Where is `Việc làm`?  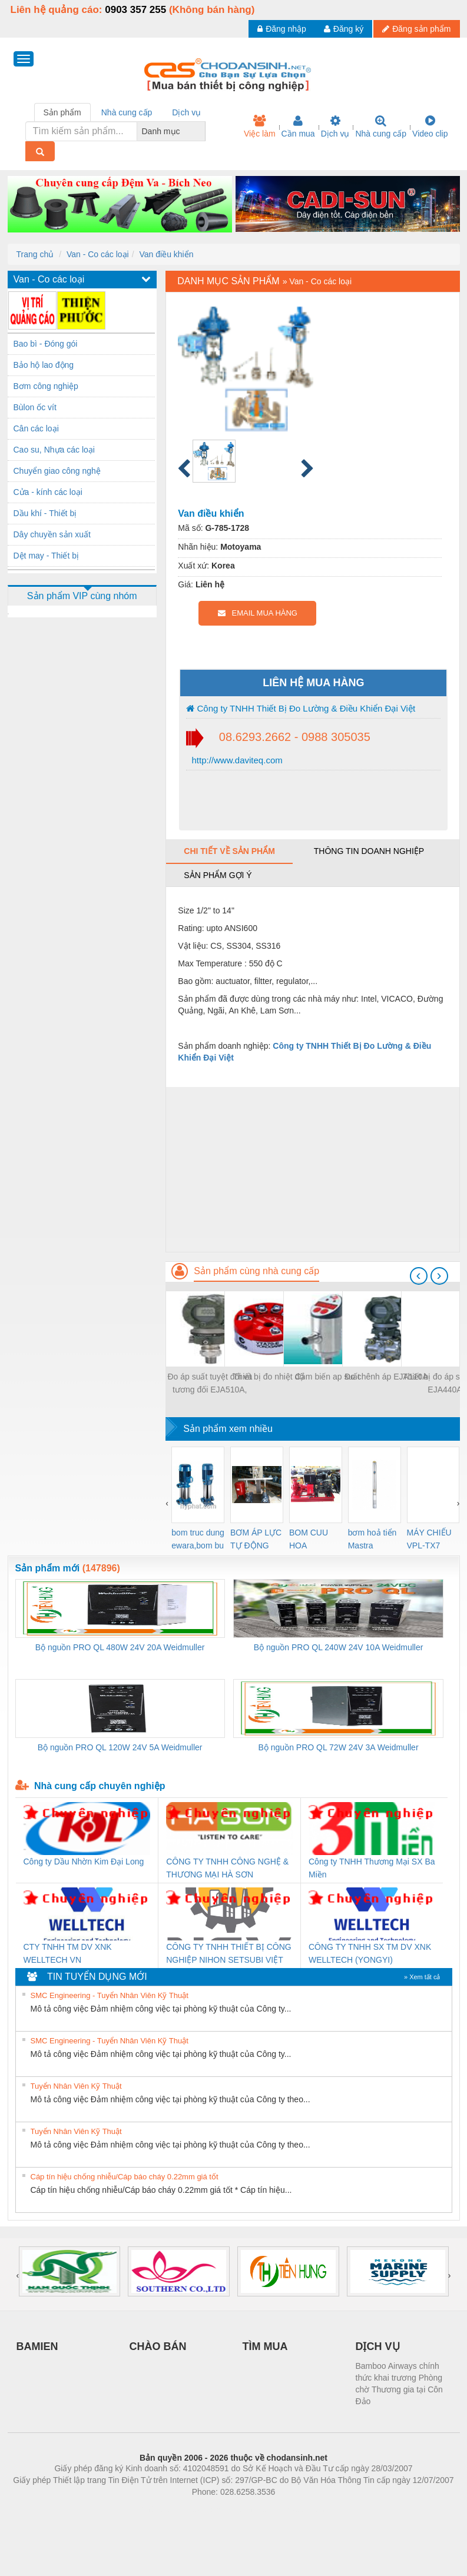
Việc làm is located at coordinates (260, 126).